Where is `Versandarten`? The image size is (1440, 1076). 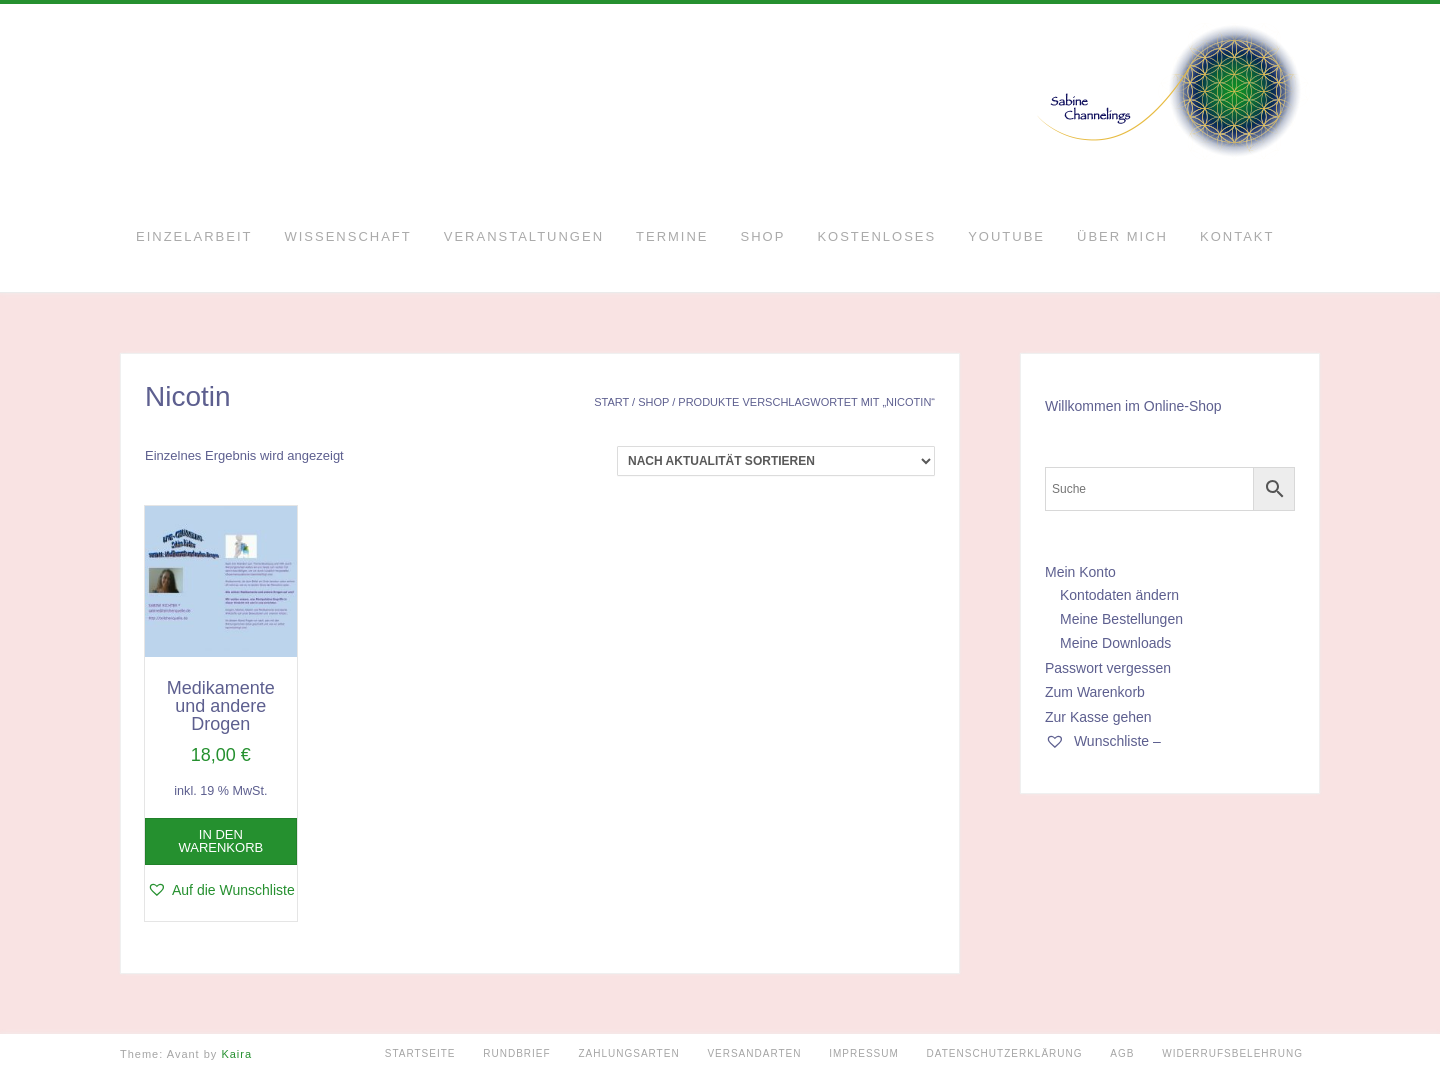
Versandarten is located at coordinates (754, 1053).